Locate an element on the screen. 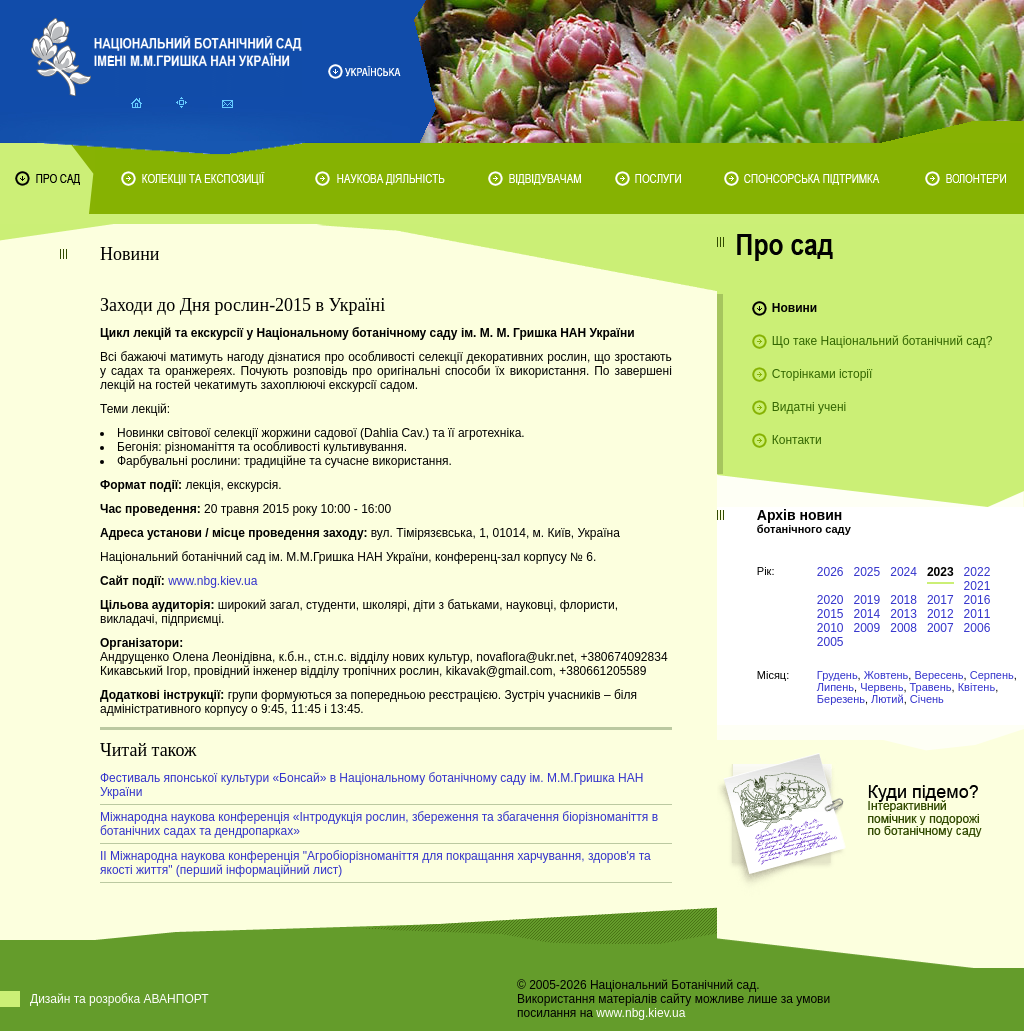 The height and width of the screenshot is (1031, 1024). Що таке Національний ботанічний сад? is located at coordinates (882, 341).